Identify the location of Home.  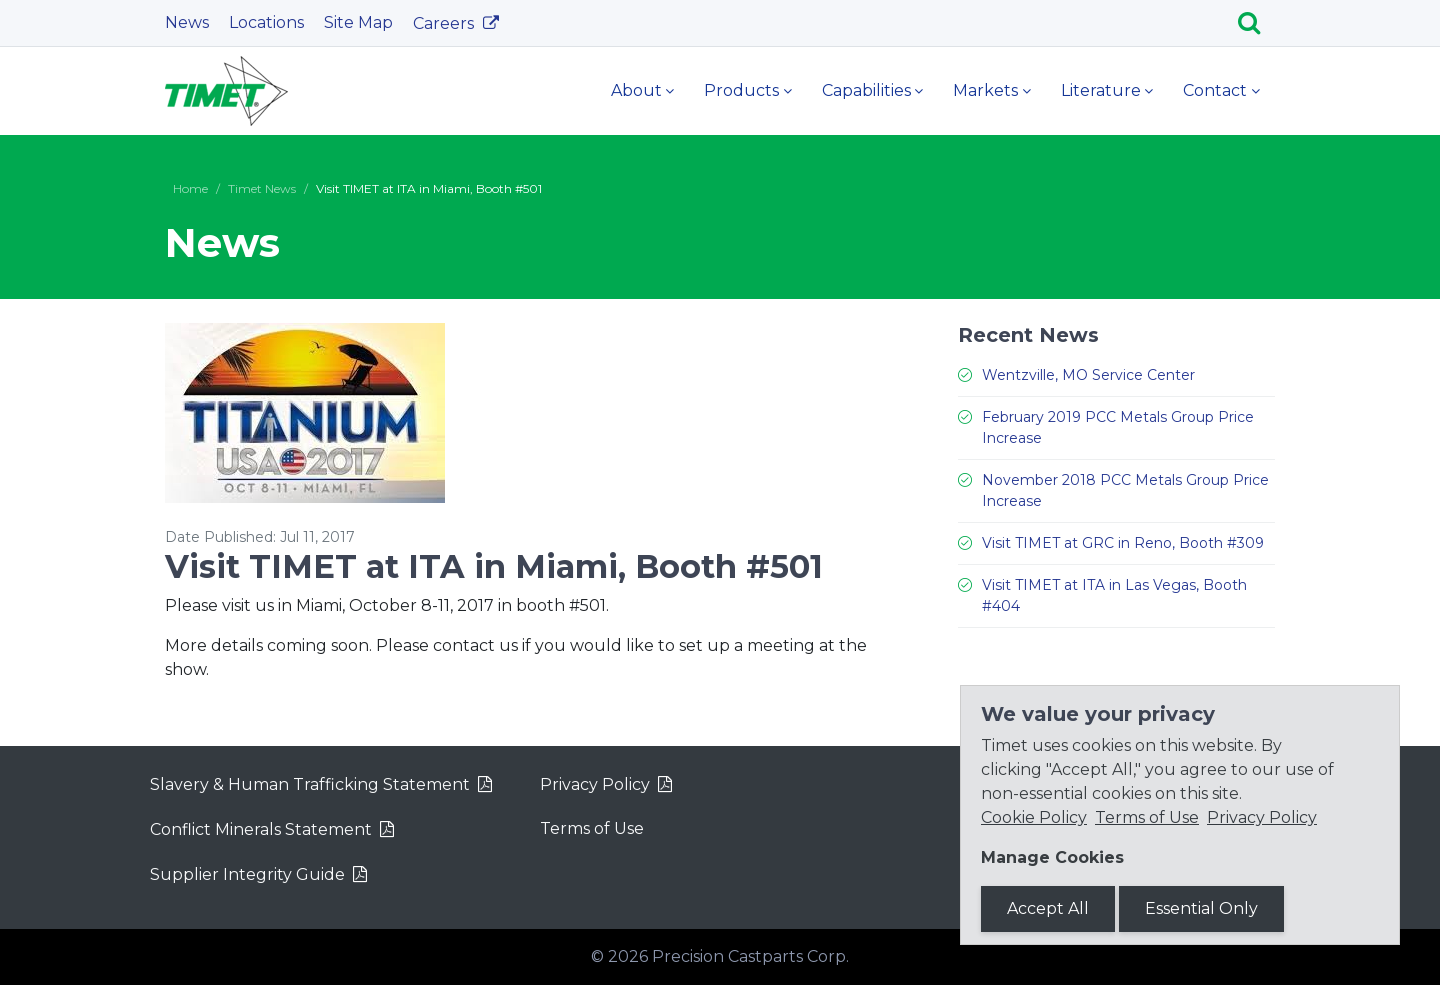
(190, 188).